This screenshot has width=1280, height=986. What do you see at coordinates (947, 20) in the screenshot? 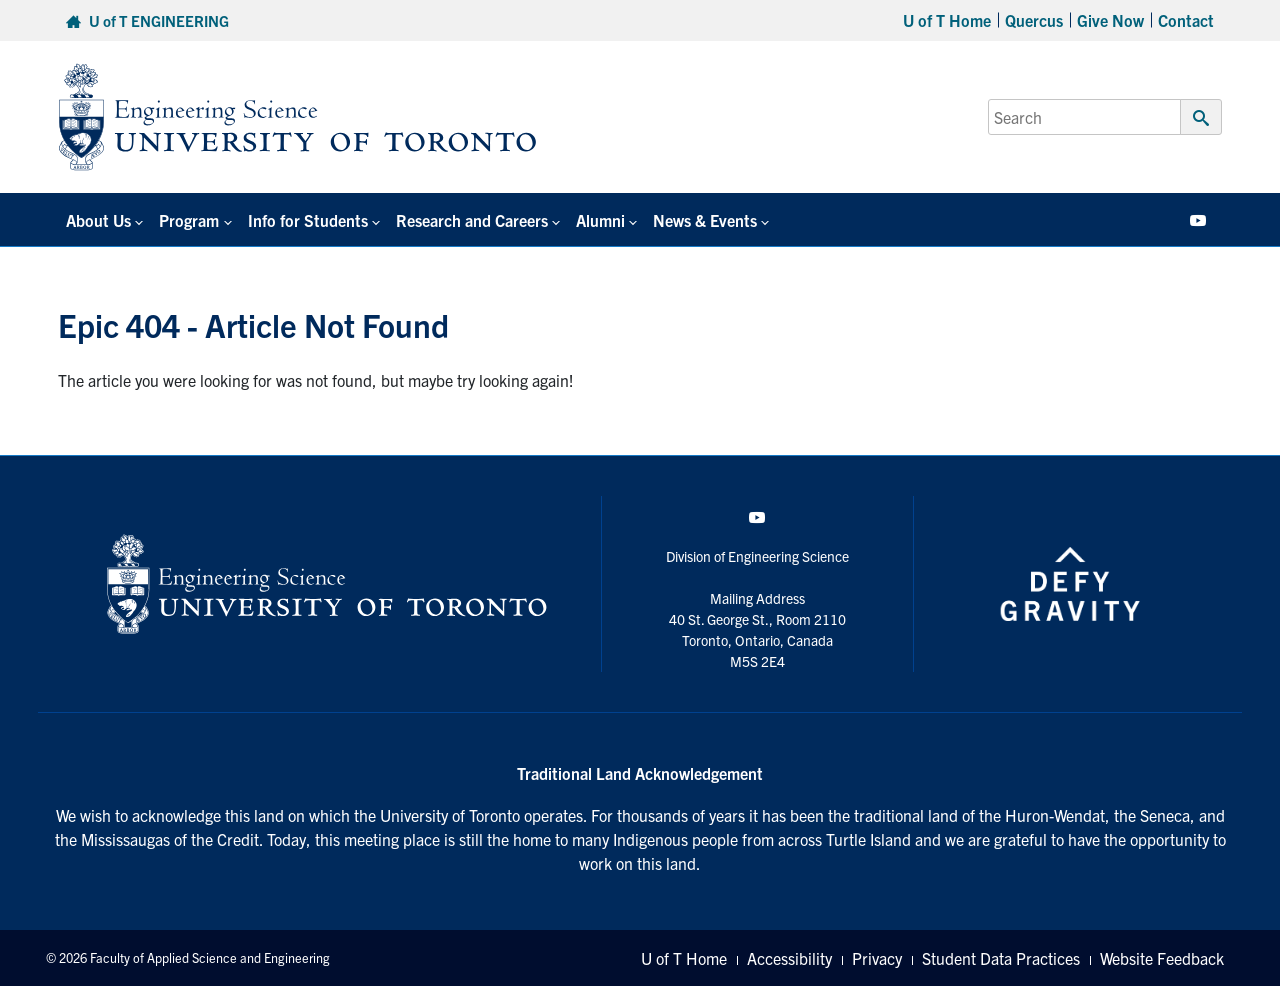
I see `U of T Home` at bounding box center [947, 20].